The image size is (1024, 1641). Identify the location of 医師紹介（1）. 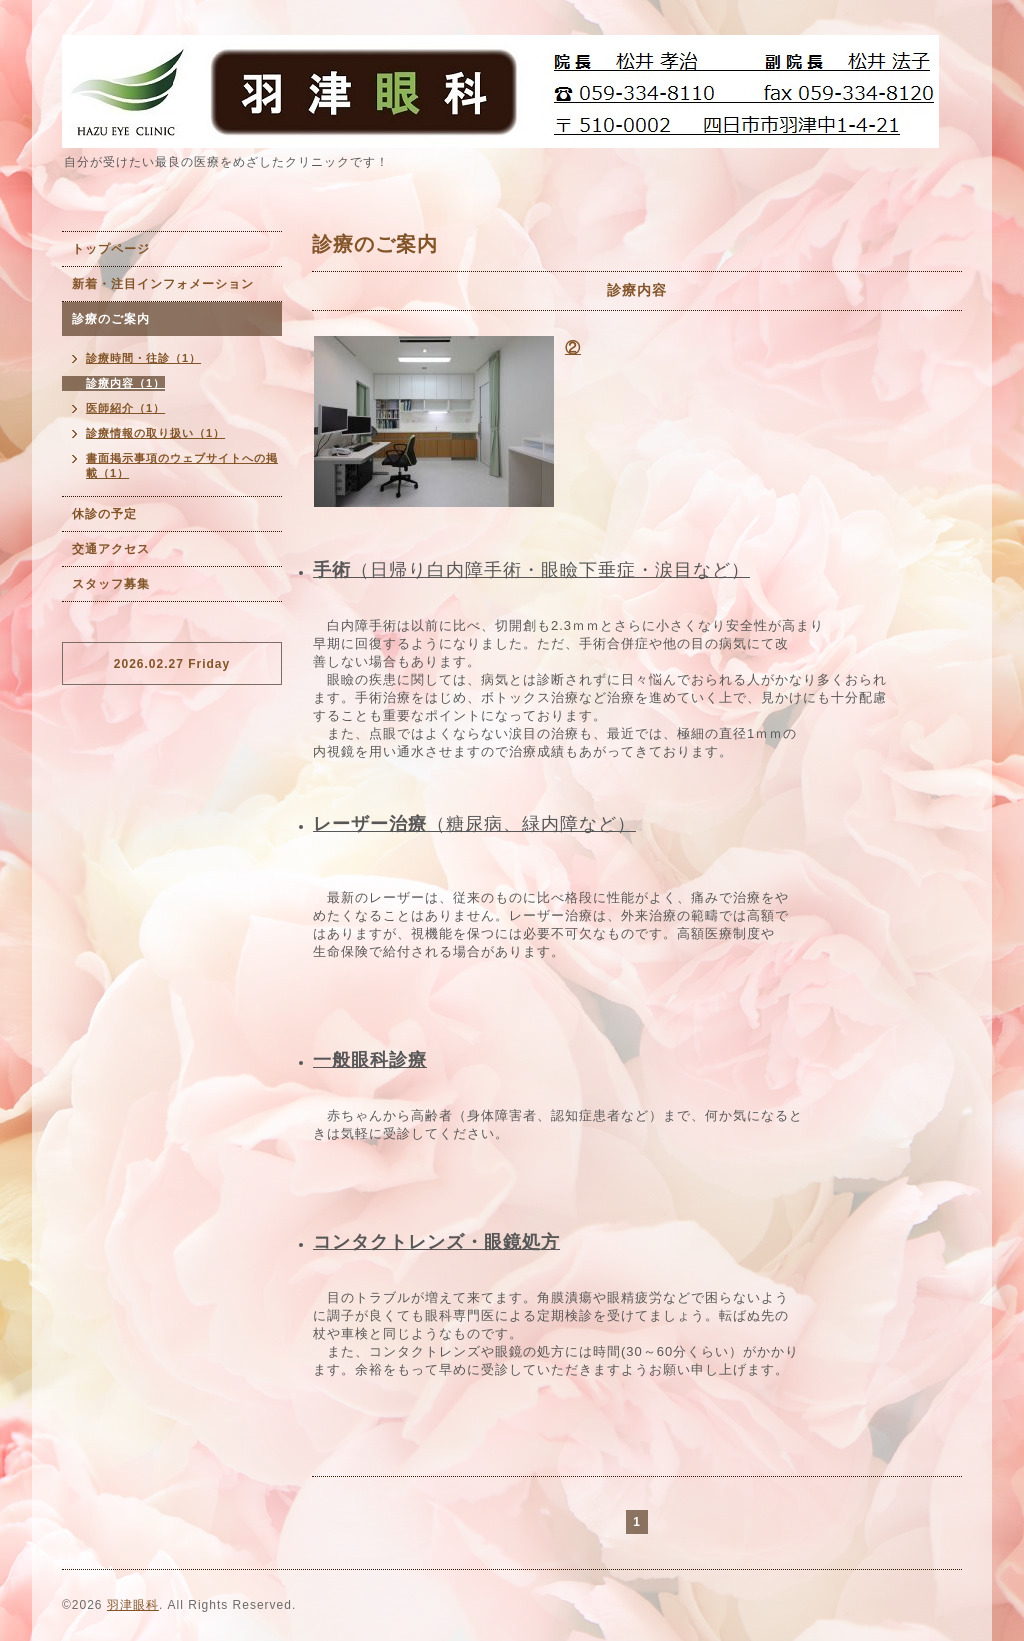
(125, 408).